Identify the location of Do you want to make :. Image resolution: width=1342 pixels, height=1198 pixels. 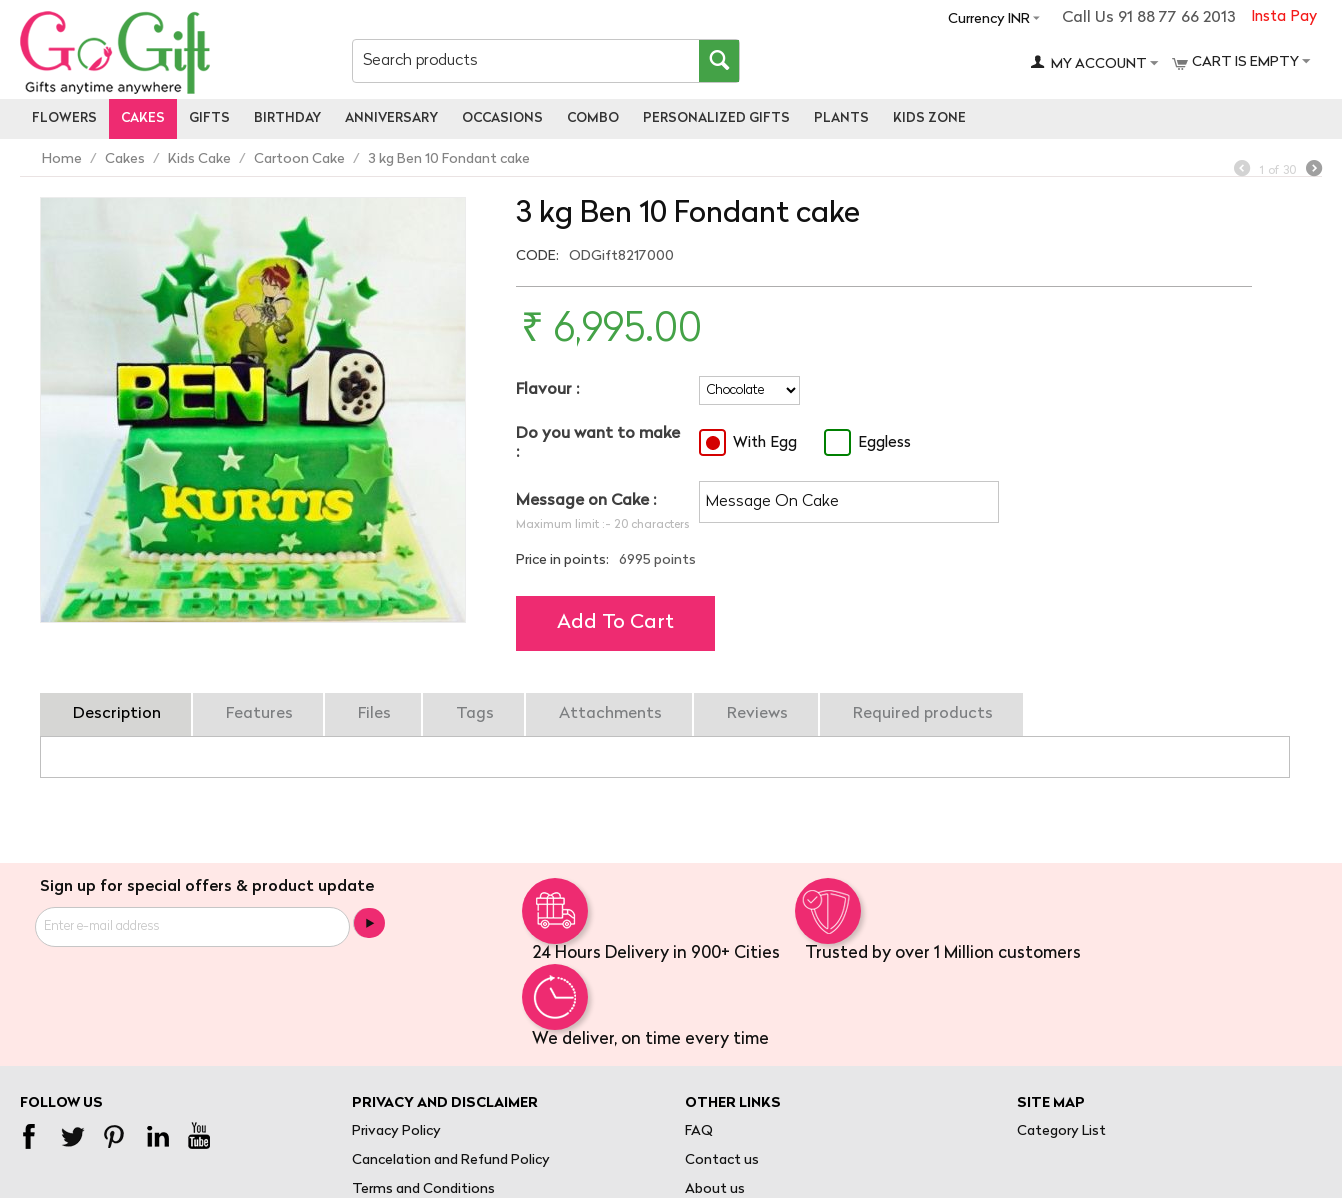
(598, 443).